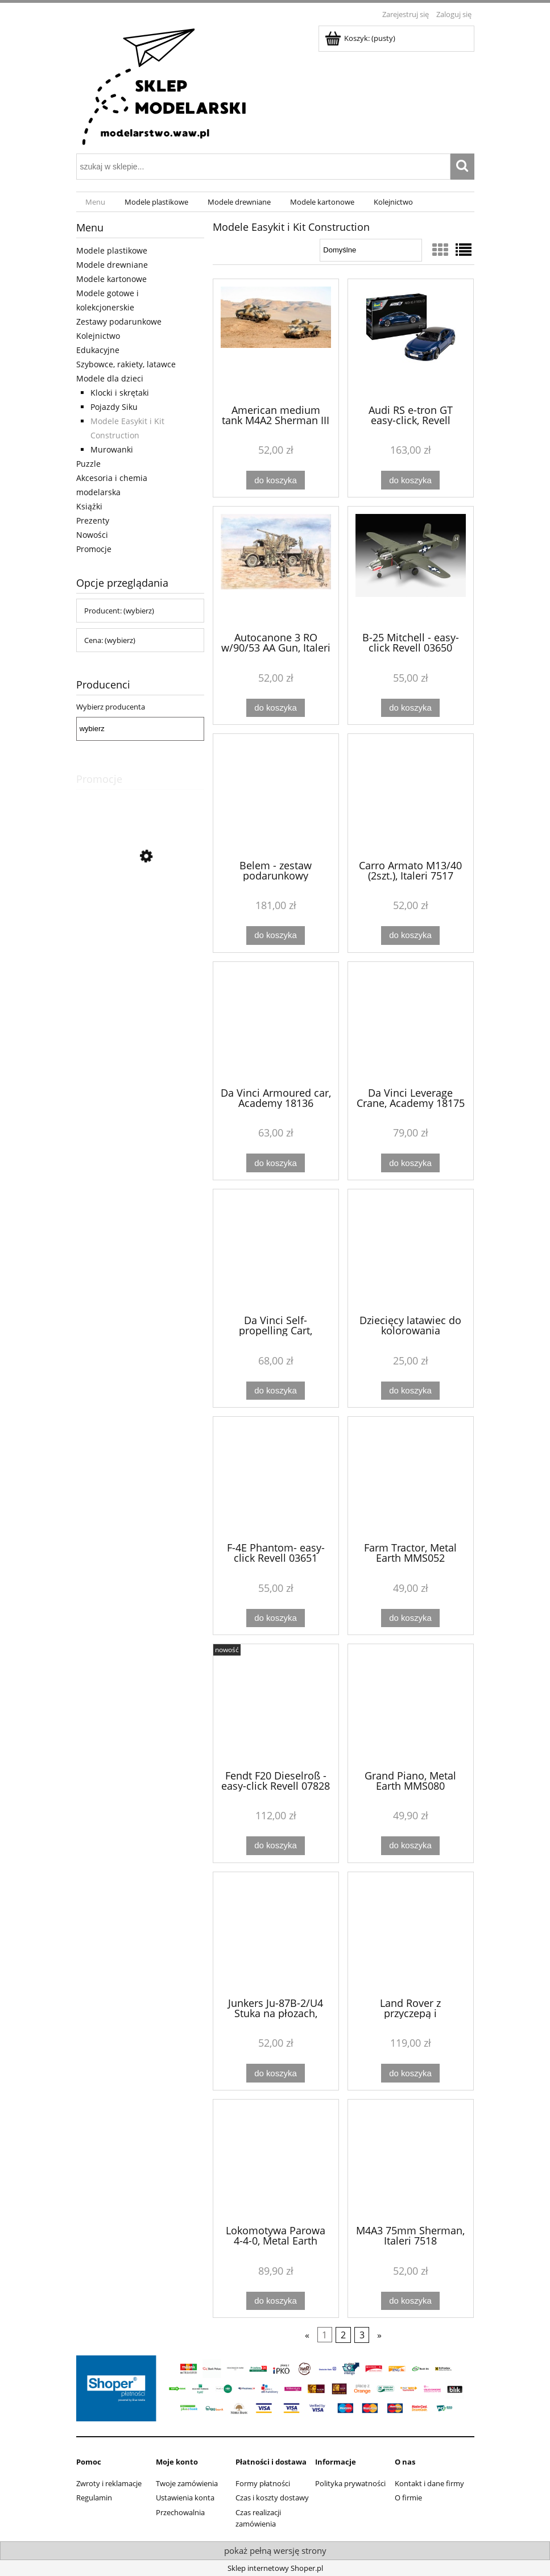 The height and width of the screenshot is (2576, 550). Describe the element at coordinates (410, 568) in the screenshot. I see `[Przejdź do produktu B-25 Mitchell - easy-click Revell 03650]` at that location.